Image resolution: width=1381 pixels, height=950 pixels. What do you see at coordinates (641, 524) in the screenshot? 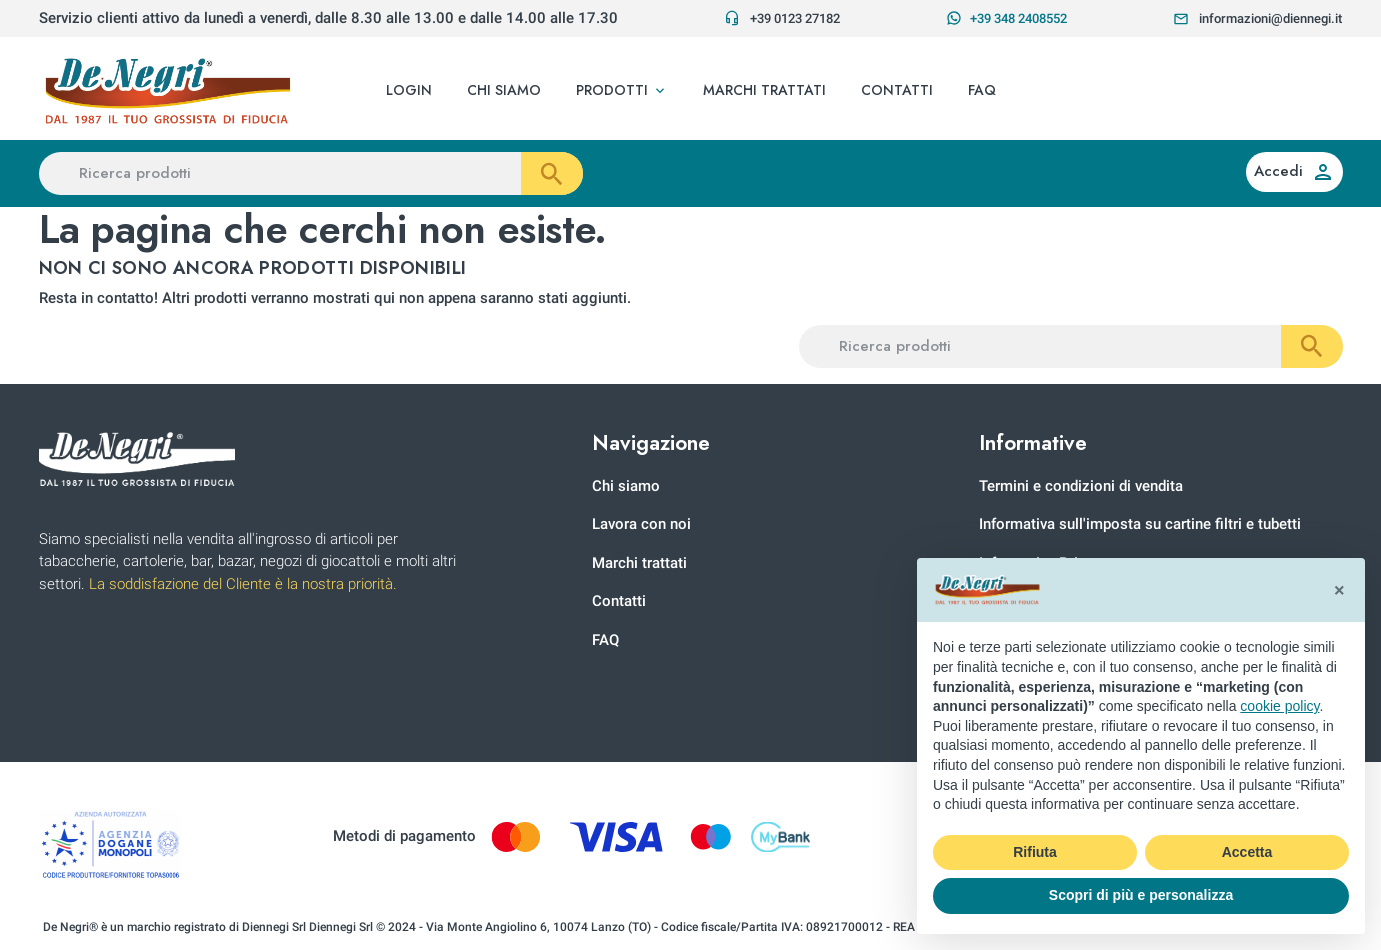
I see `Lavora con noi` at bounding box center [641, 524].